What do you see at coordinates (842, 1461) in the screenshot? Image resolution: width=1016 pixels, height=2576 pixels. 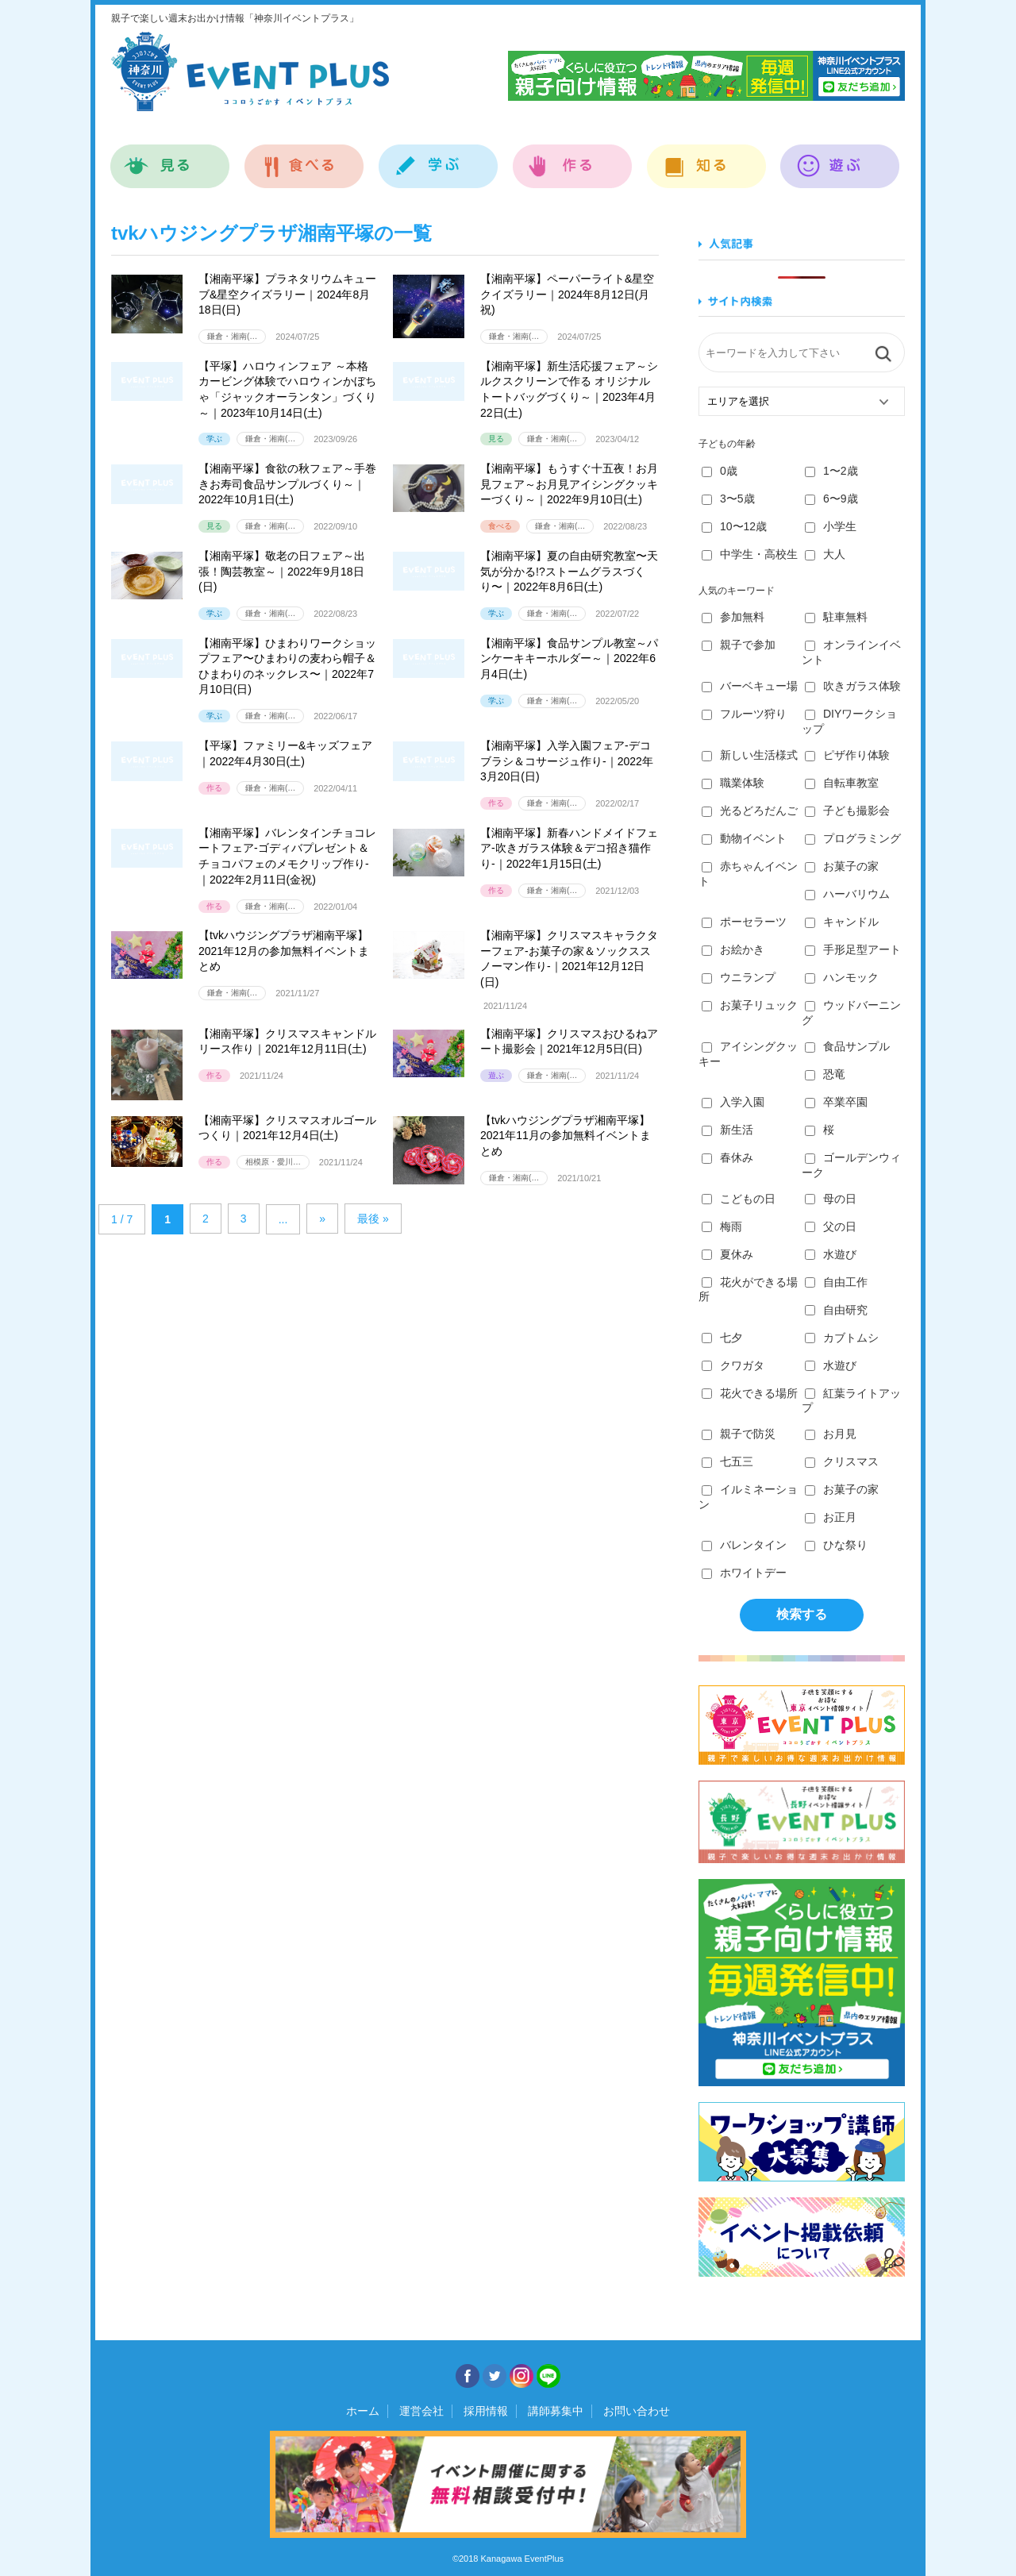 I see `クリスマス` at bounding box center [842, 1461].